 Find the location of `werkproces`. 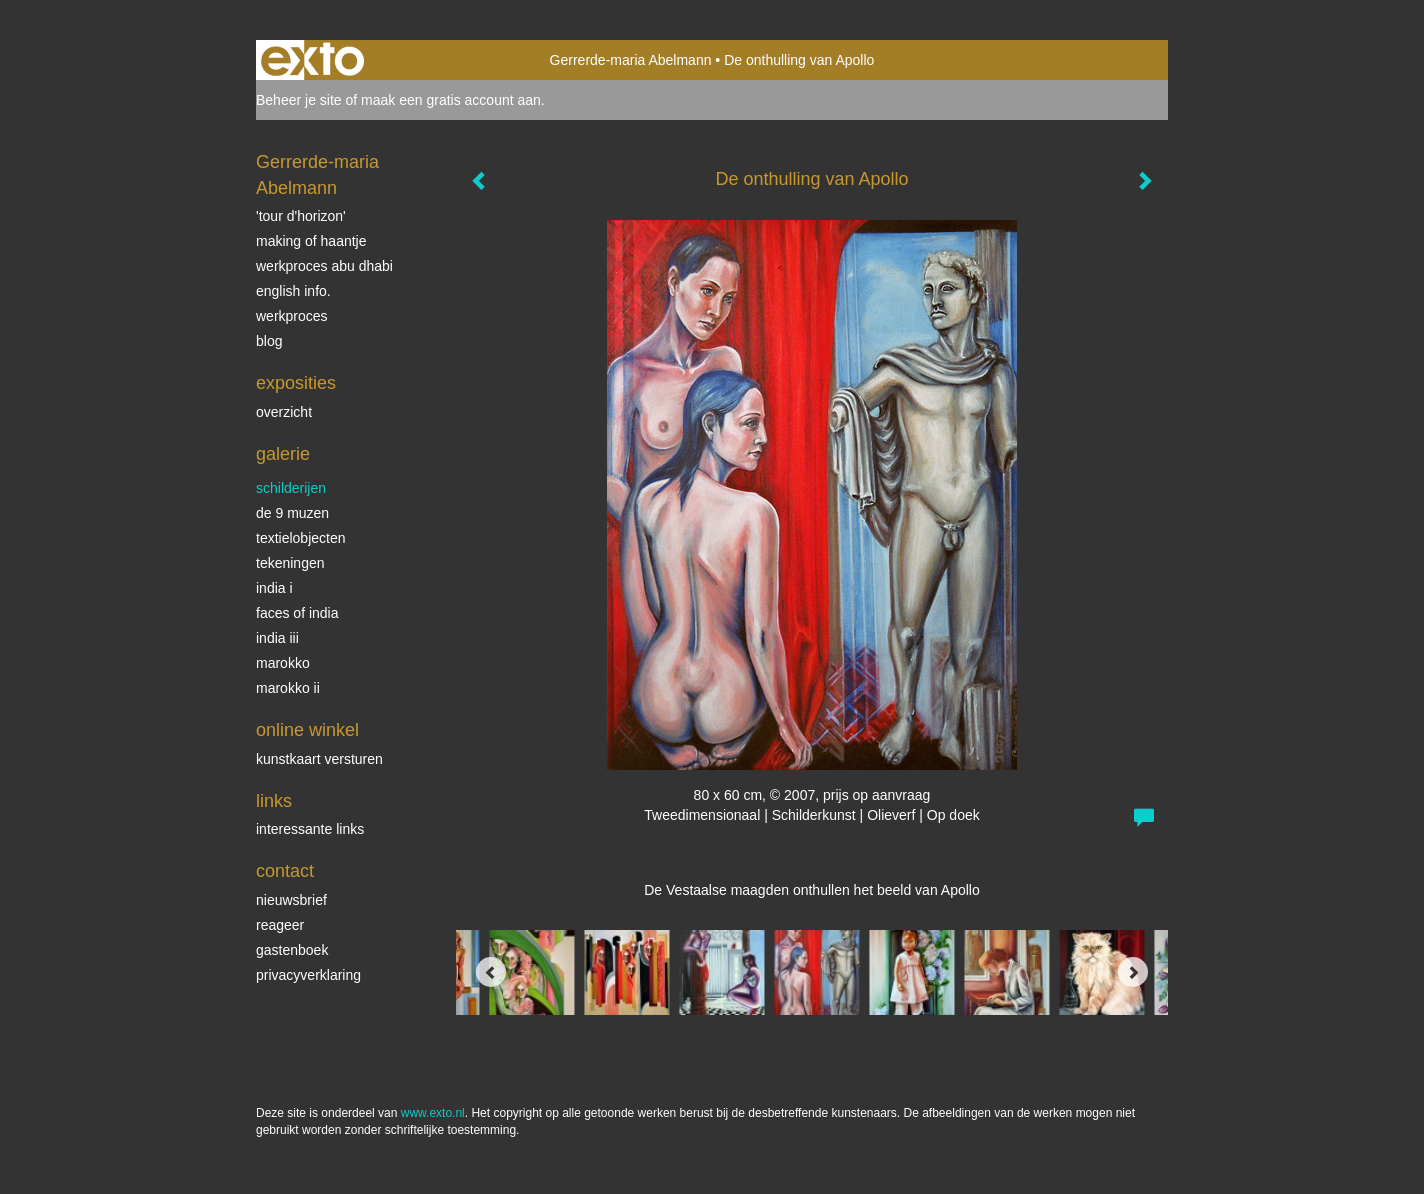

werkproces is located at coordinates (292, 316).